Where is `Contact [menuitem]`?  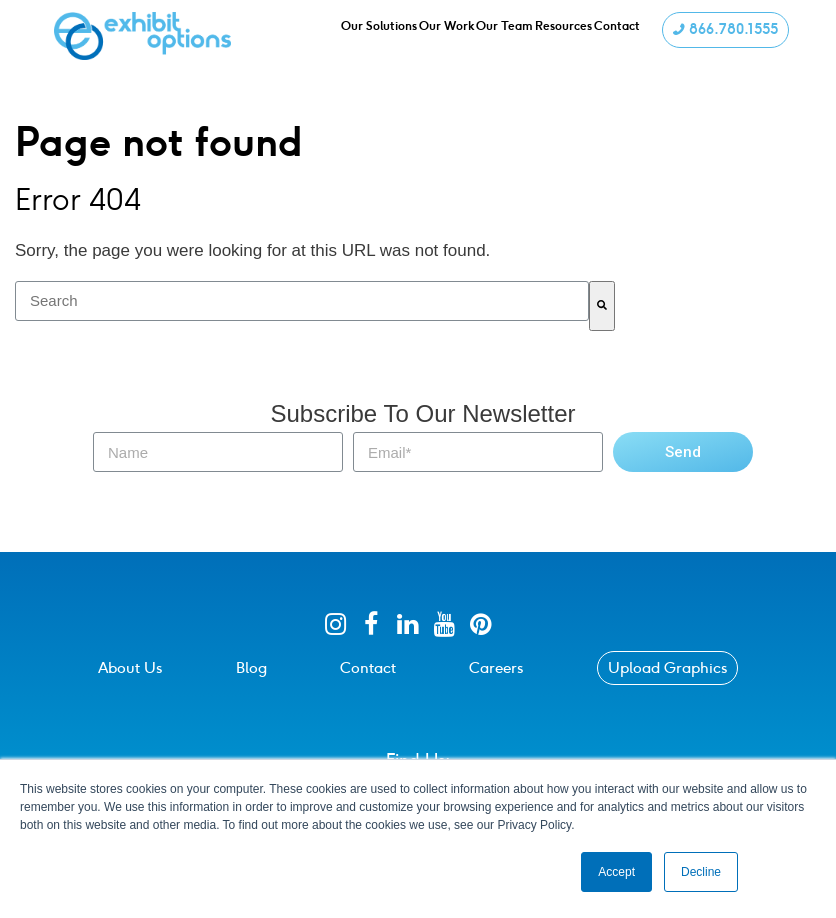 Contact [menuitem] is located at coordinates (632, 34).